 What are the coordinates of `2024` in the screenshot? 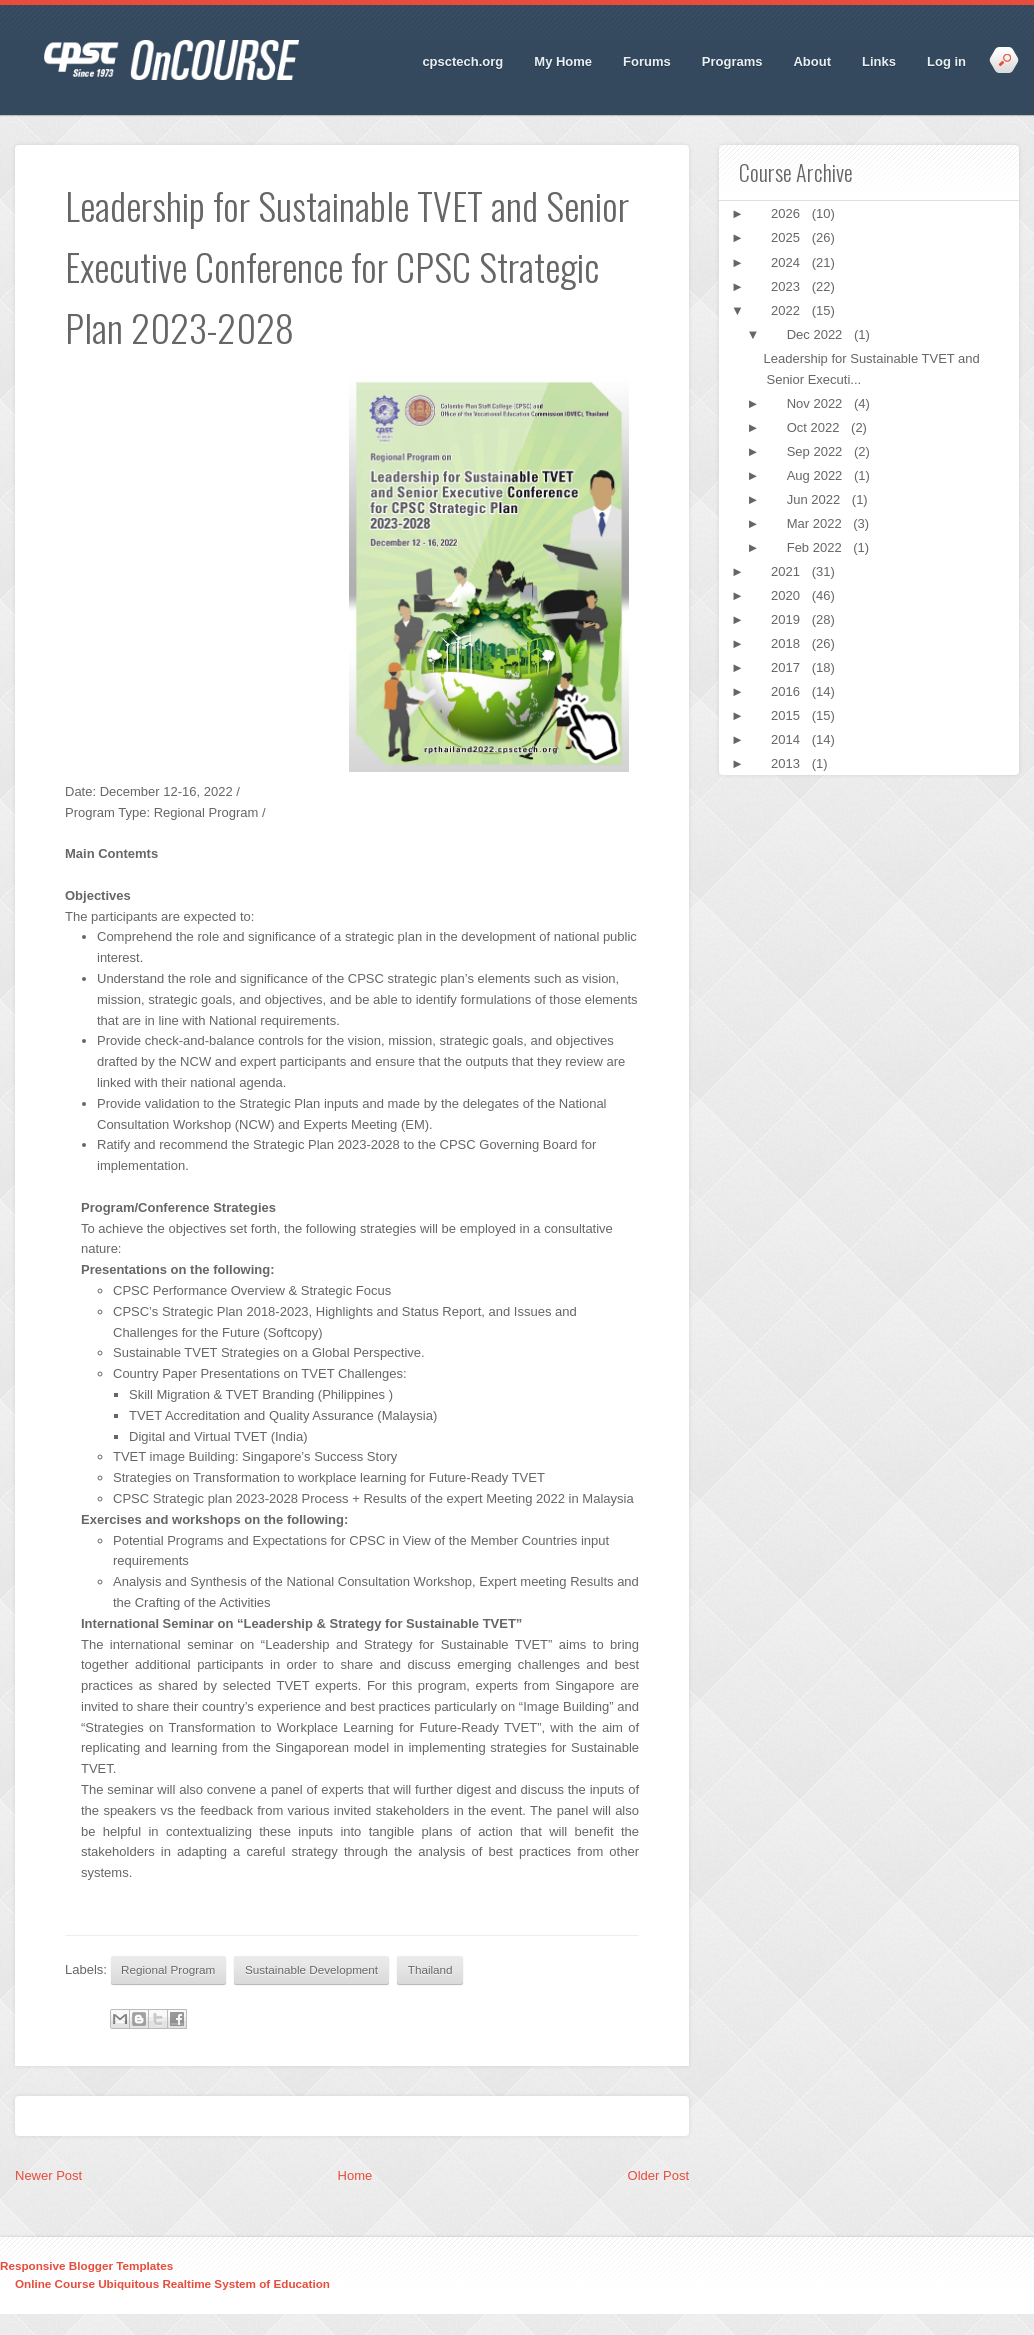 It's located at (787, 262).